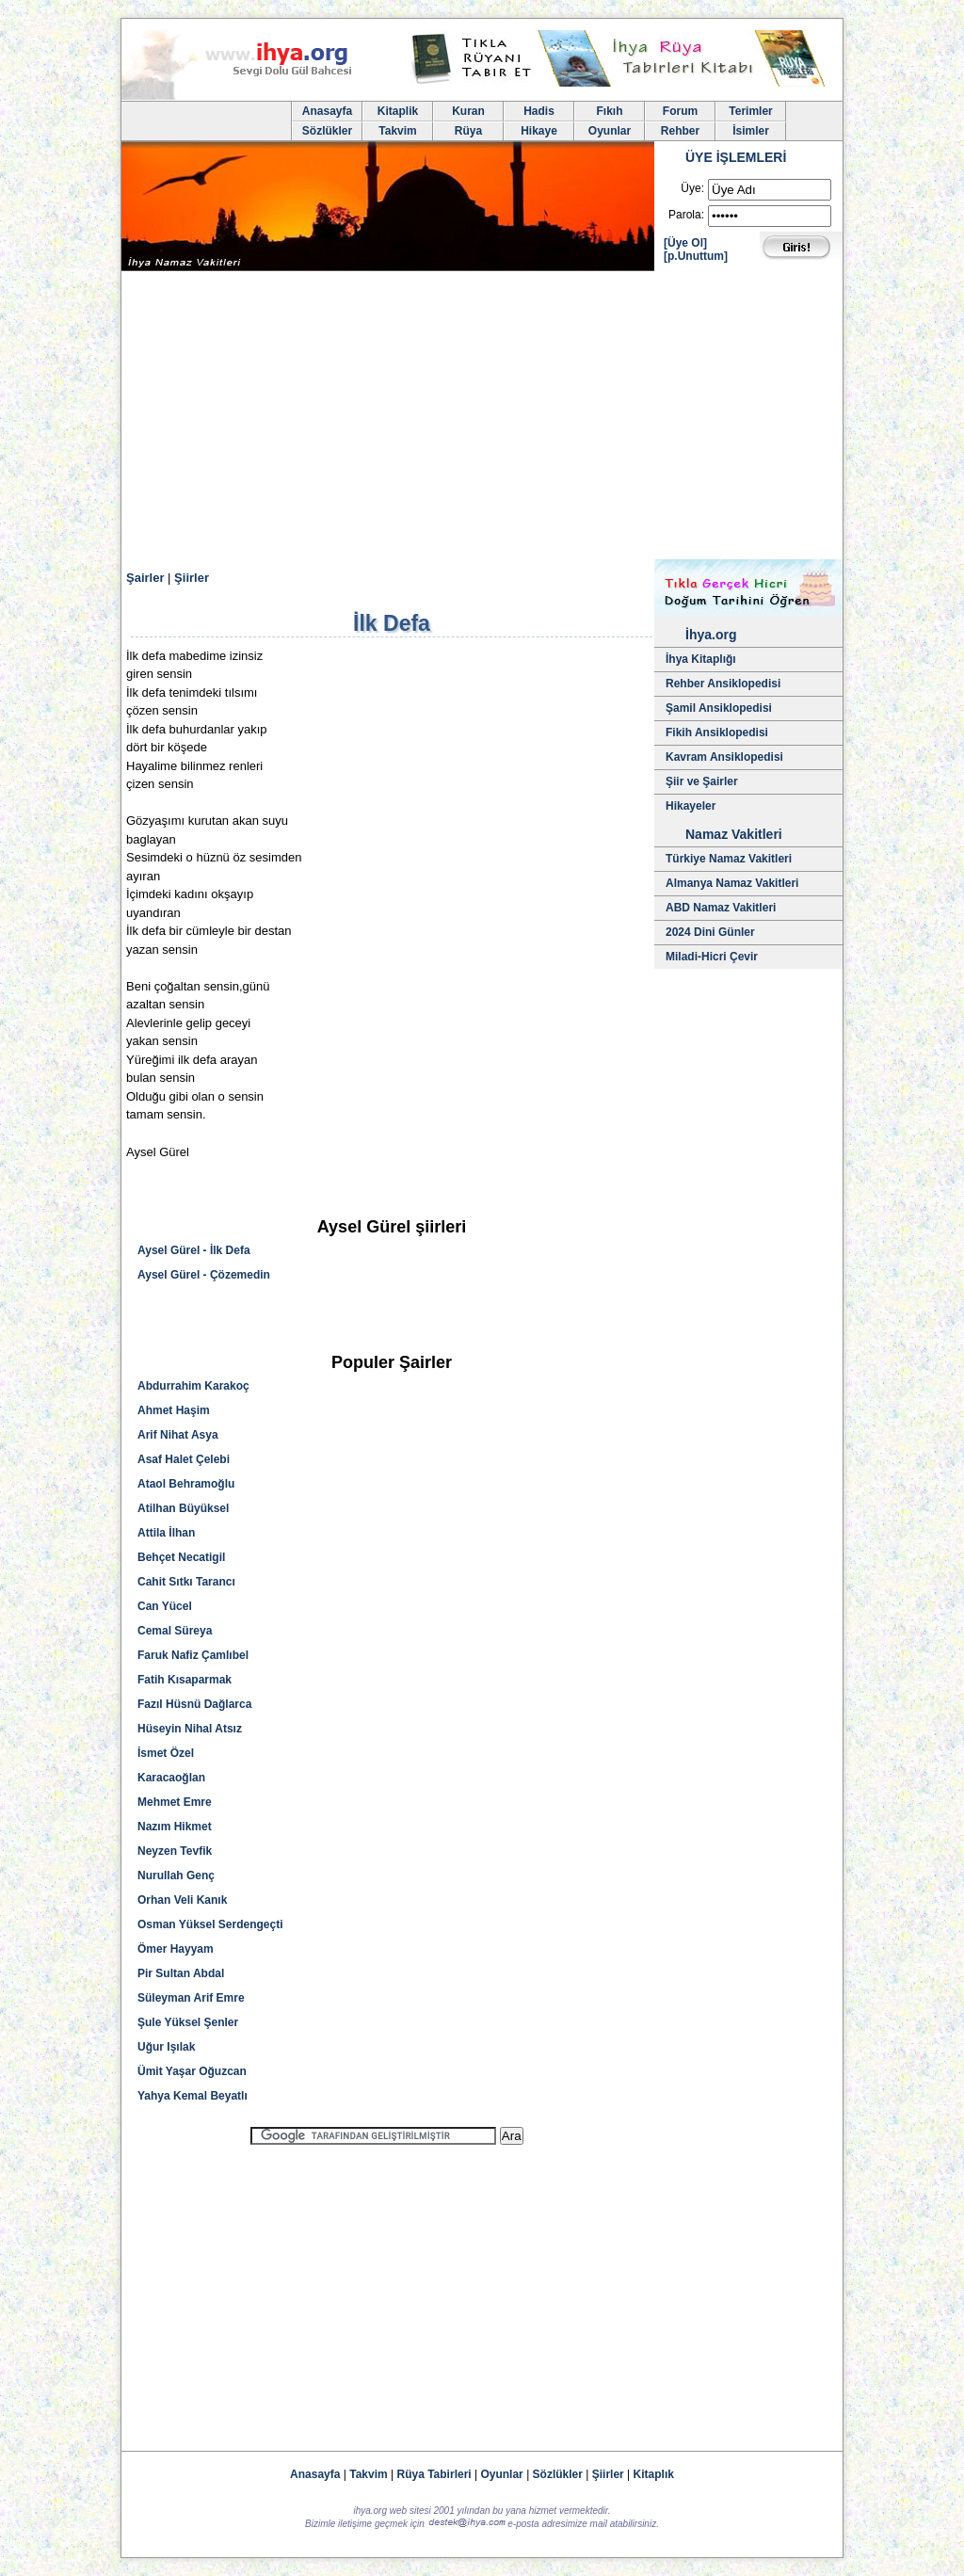 This screenshot has height=2576, width=964. I want to click on [p.Unuttum], so click(696, 256).